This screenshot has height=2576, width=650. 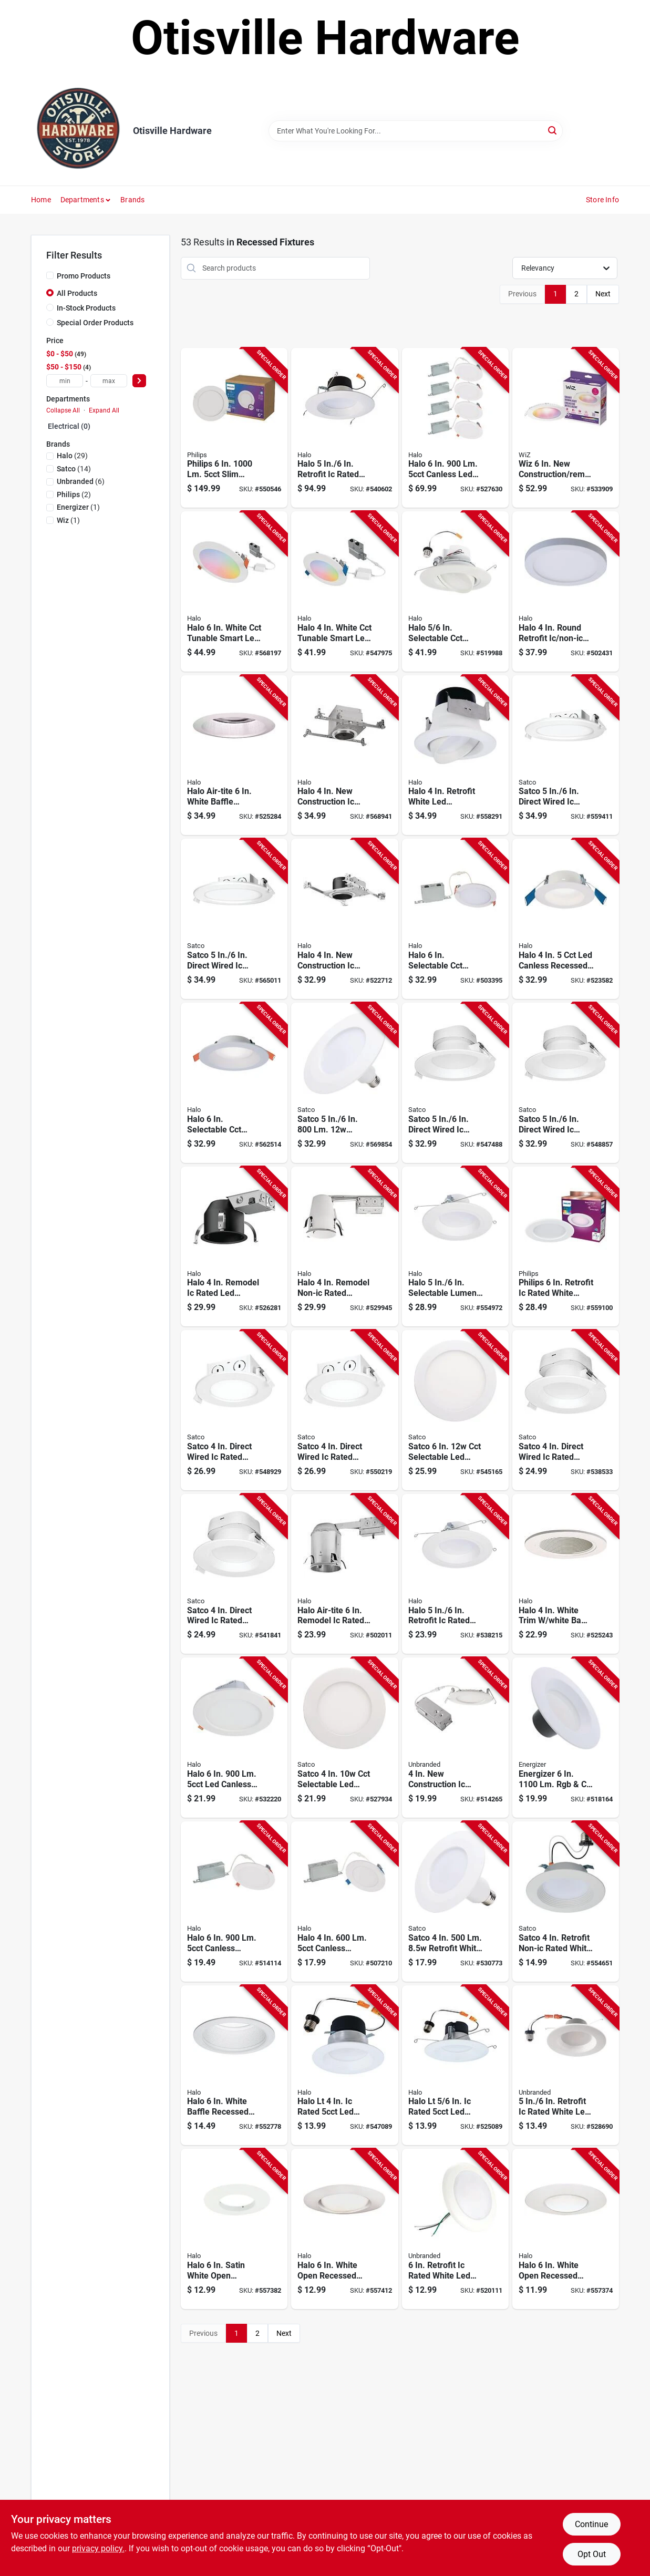 What do you see at coordinates (234, 1083) in the screenshot?
I see `[Go to halo-selectable-cct-direct-mount-canless-recessed-led-downlight-white-080083258963 product page]` at bounding box center [234, 1083].